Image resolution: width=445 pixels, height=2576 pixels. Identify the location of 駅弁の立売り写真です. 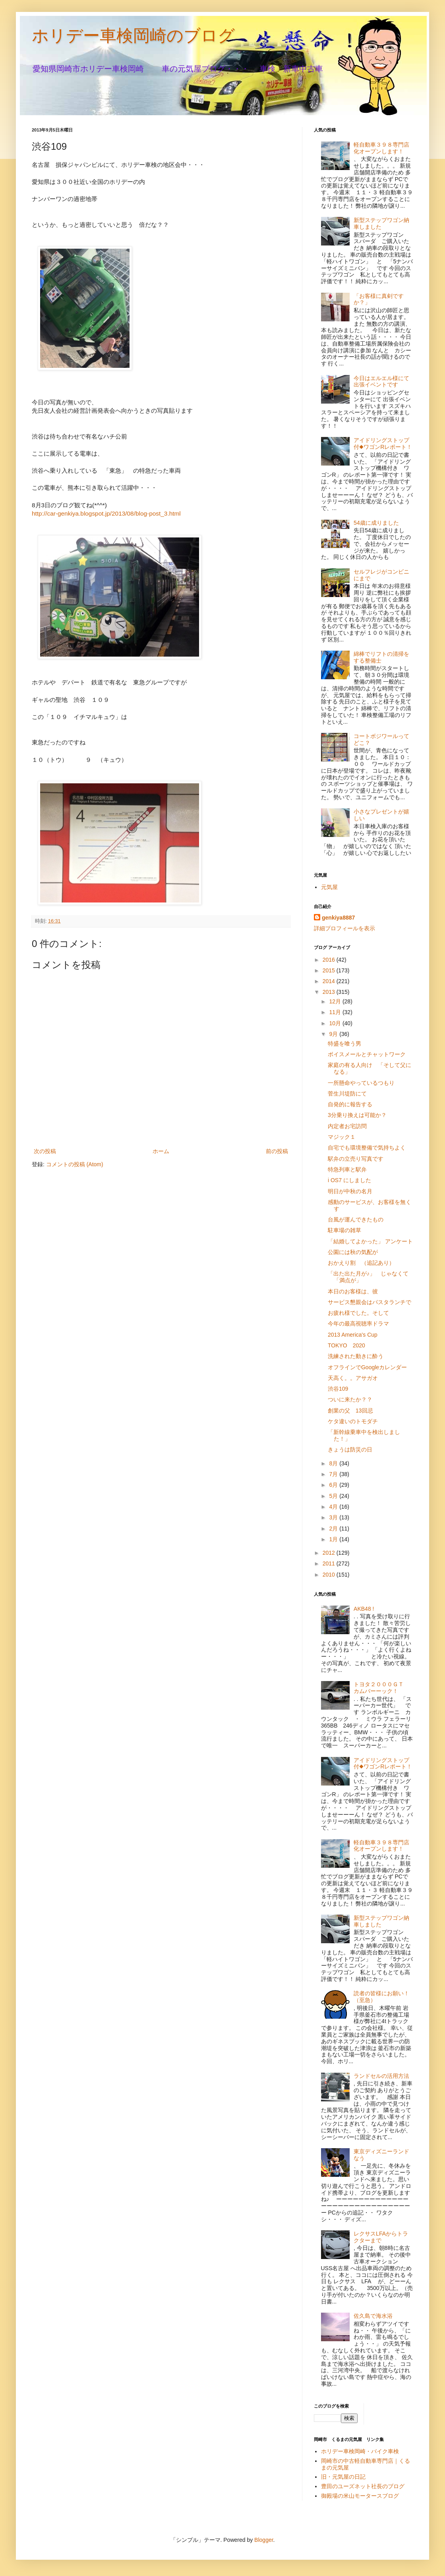
(355, 1159).